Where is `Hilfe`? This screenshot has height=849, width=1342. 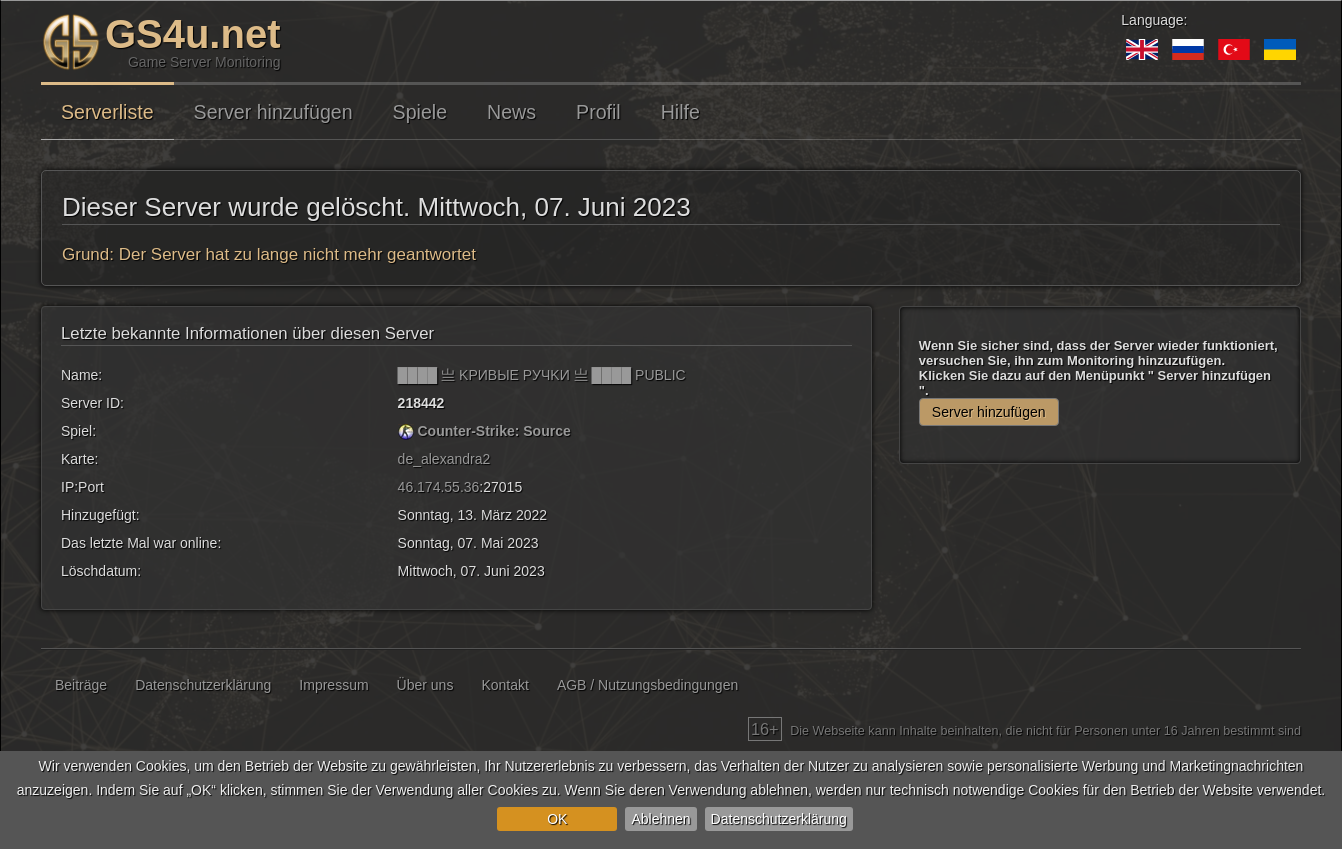
Hilfe is located at coordinates (680, 112).